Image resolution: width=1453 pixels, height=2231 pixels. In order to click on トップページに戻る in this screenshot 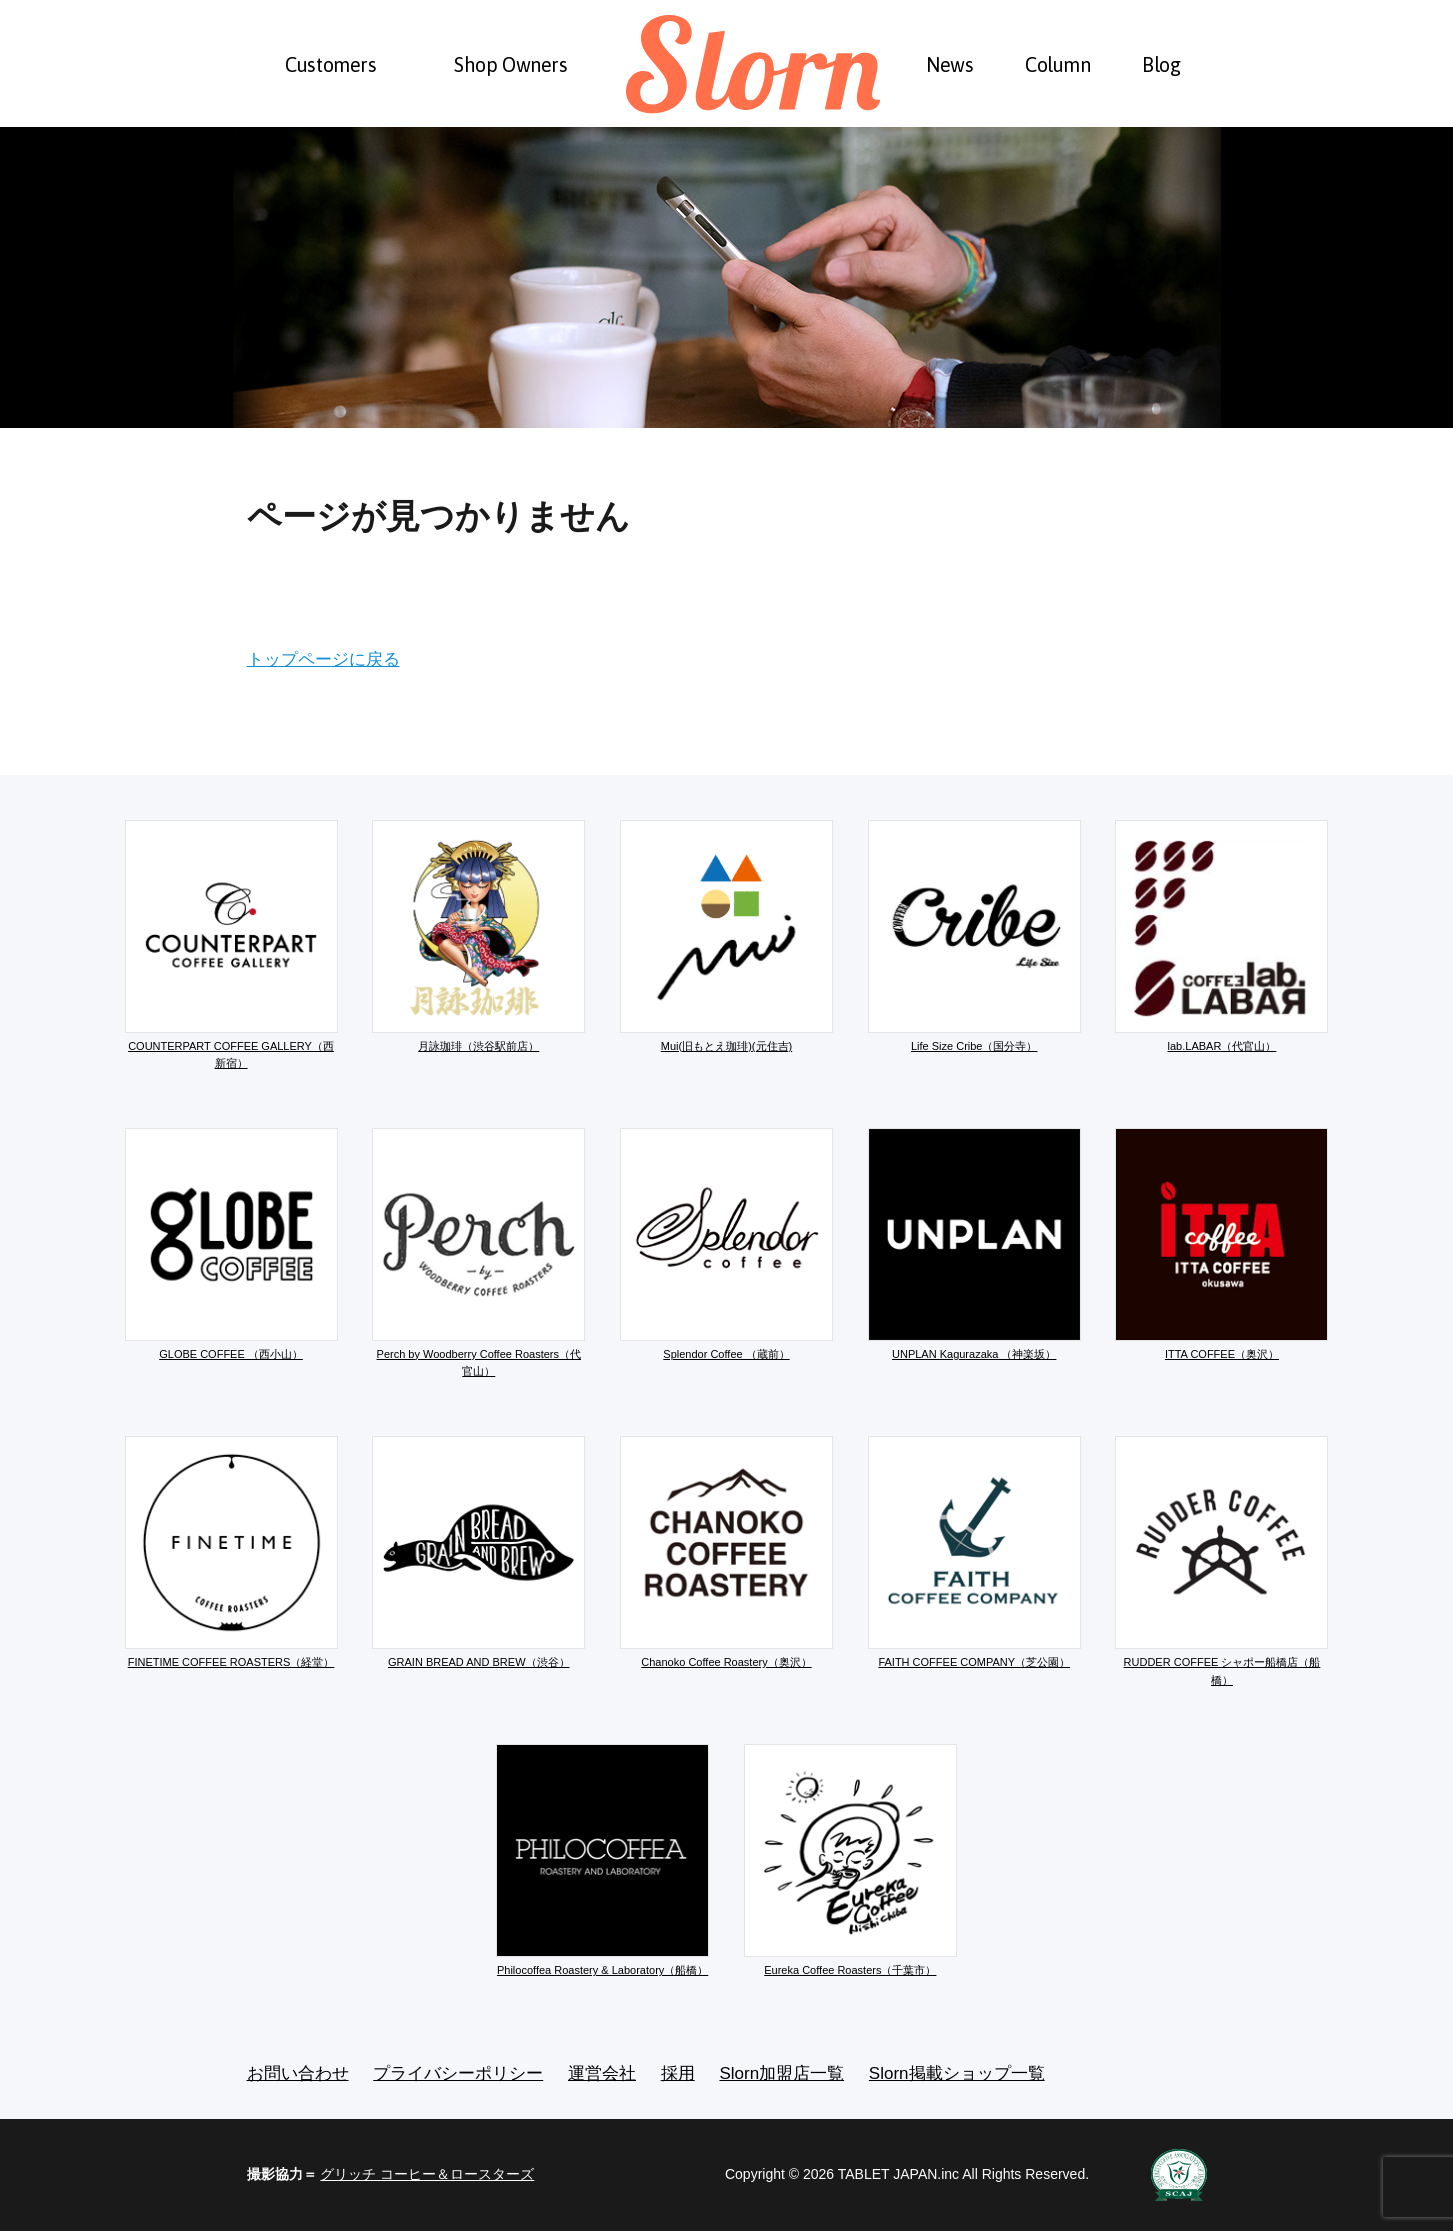, I will do `click(323, 659)`.